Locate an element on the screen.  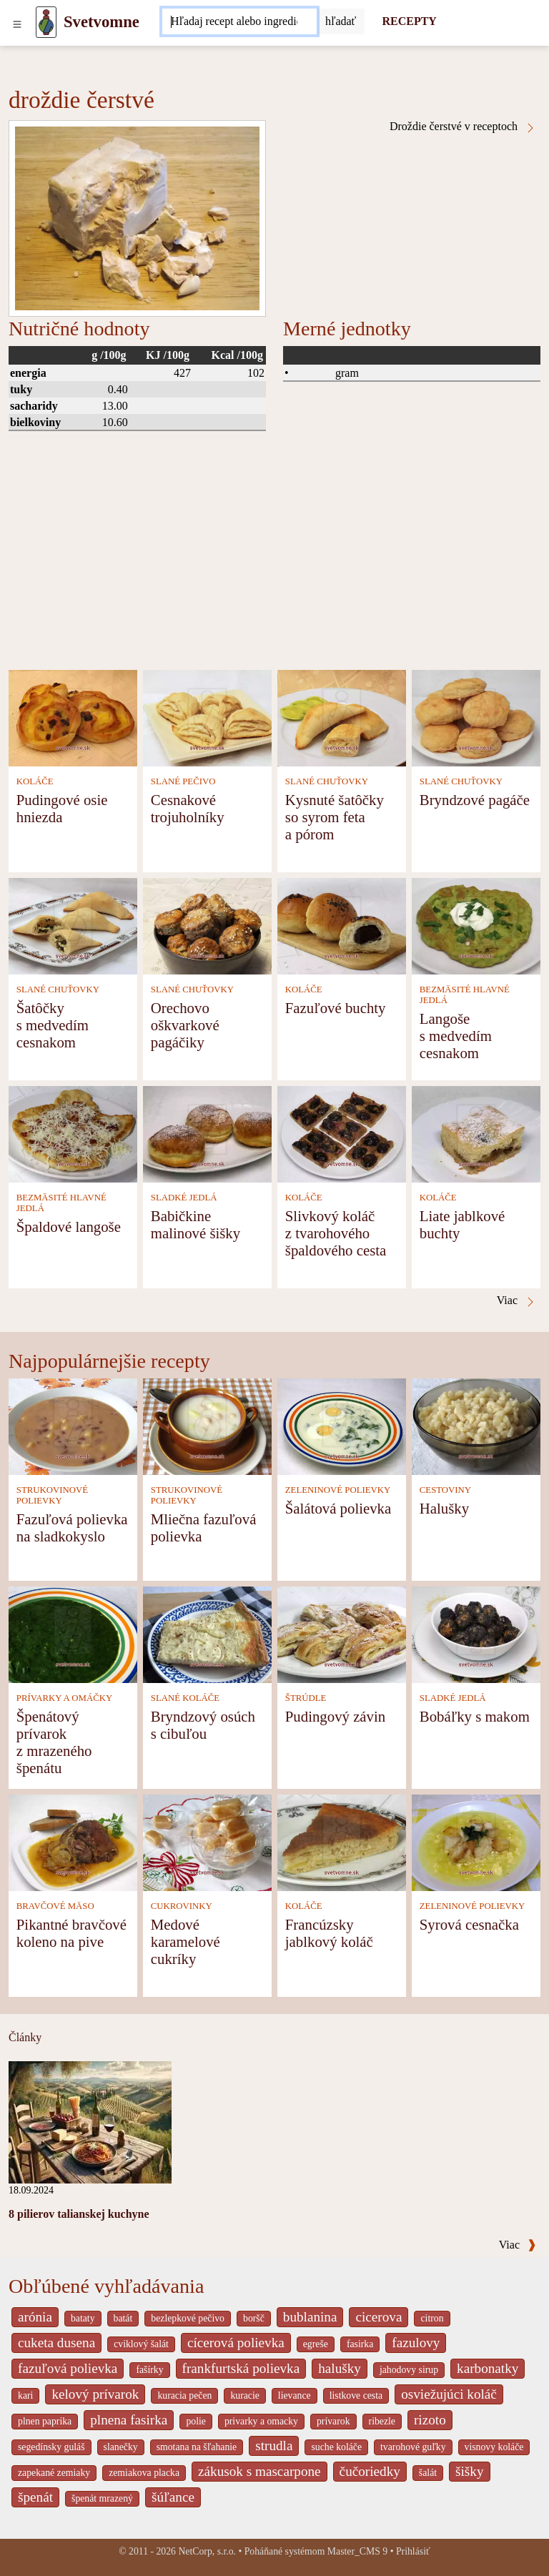
Fazuľové buchty is located at coordinates (335, 1008).